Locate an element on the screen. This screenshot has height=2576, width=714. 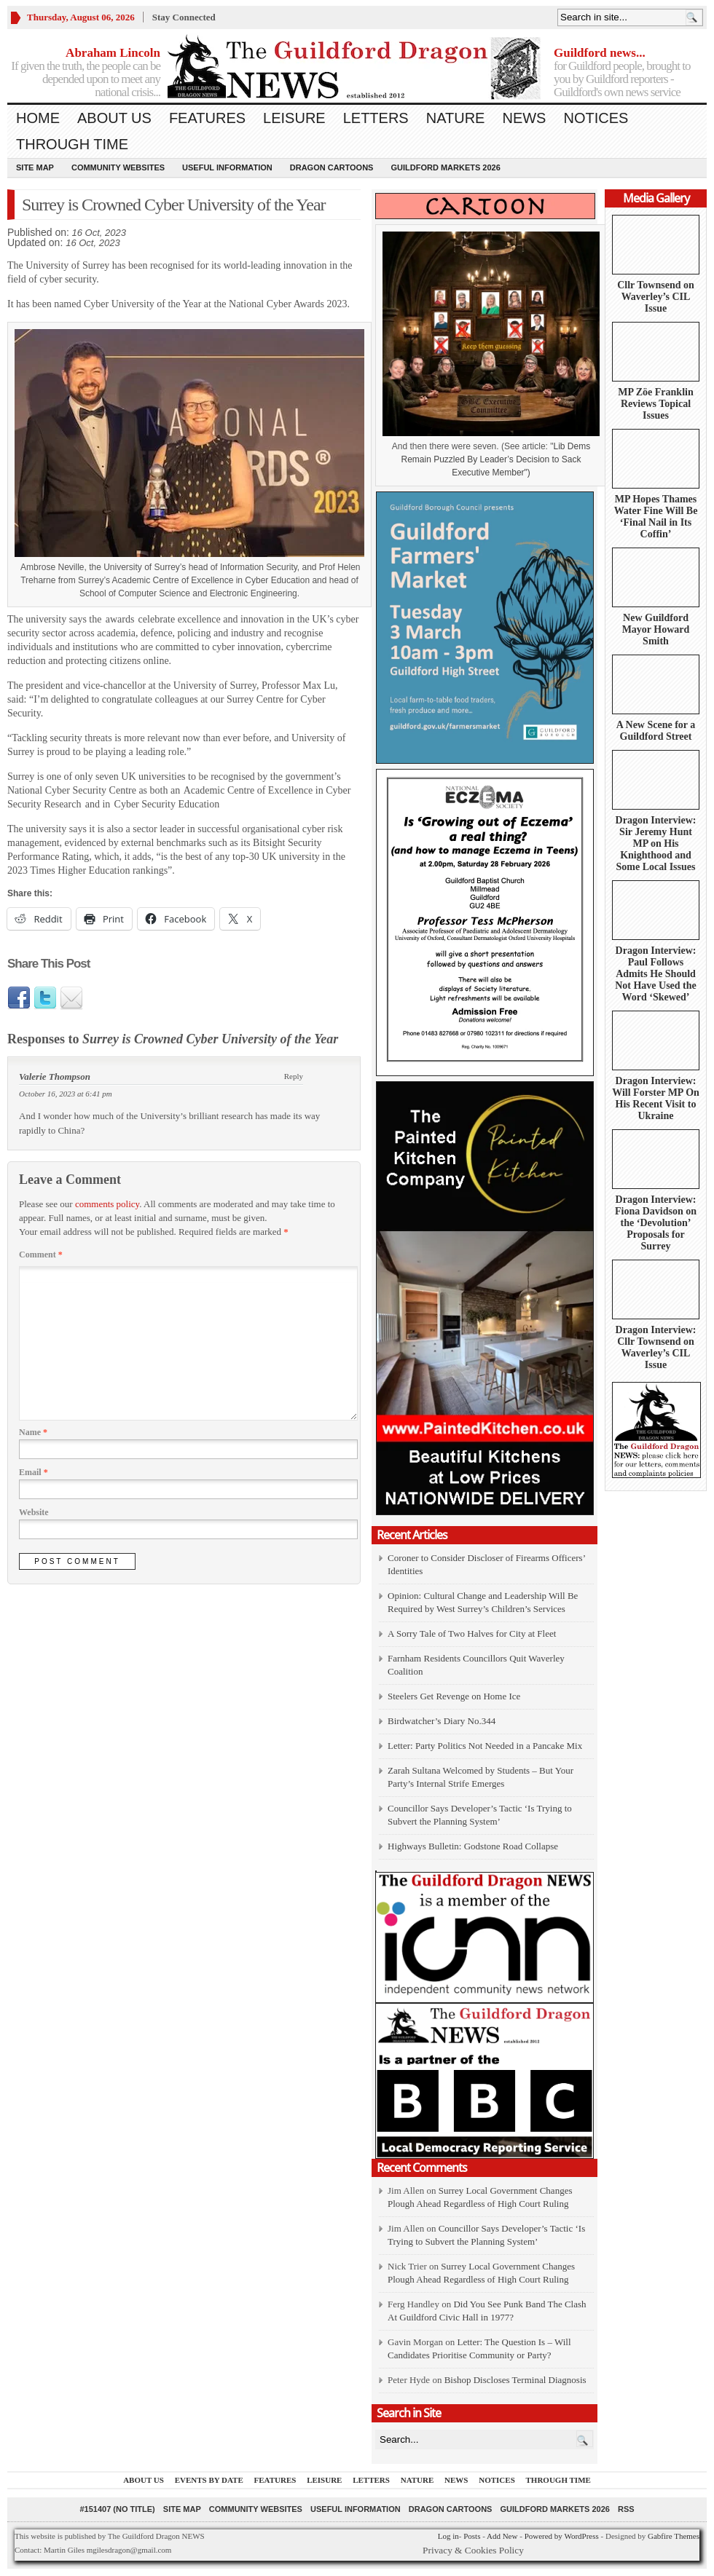
Home is located at coordinates (38, 118).